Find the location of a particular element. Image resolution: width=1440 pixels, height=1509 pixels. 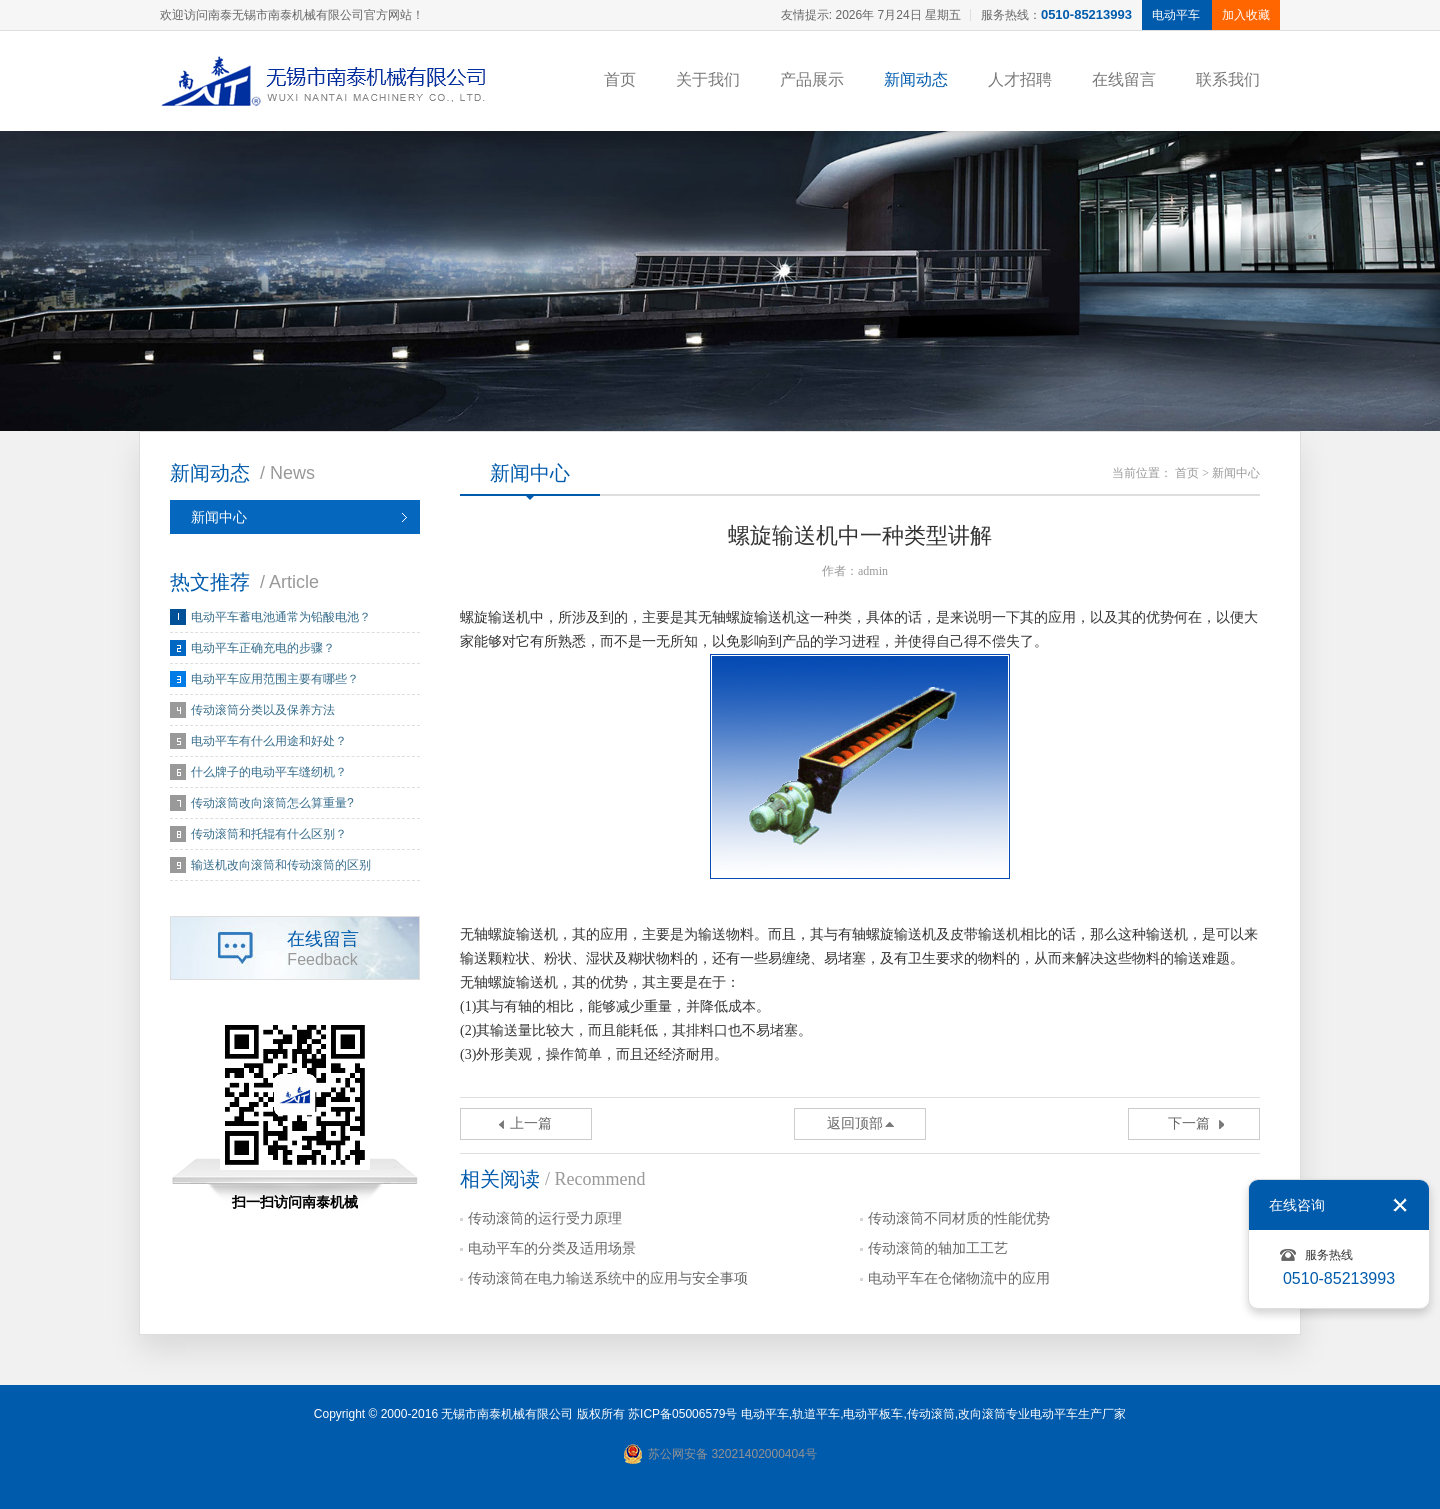

电动平车在仓储物流中的应用 is located at coordinates (959, 1278).